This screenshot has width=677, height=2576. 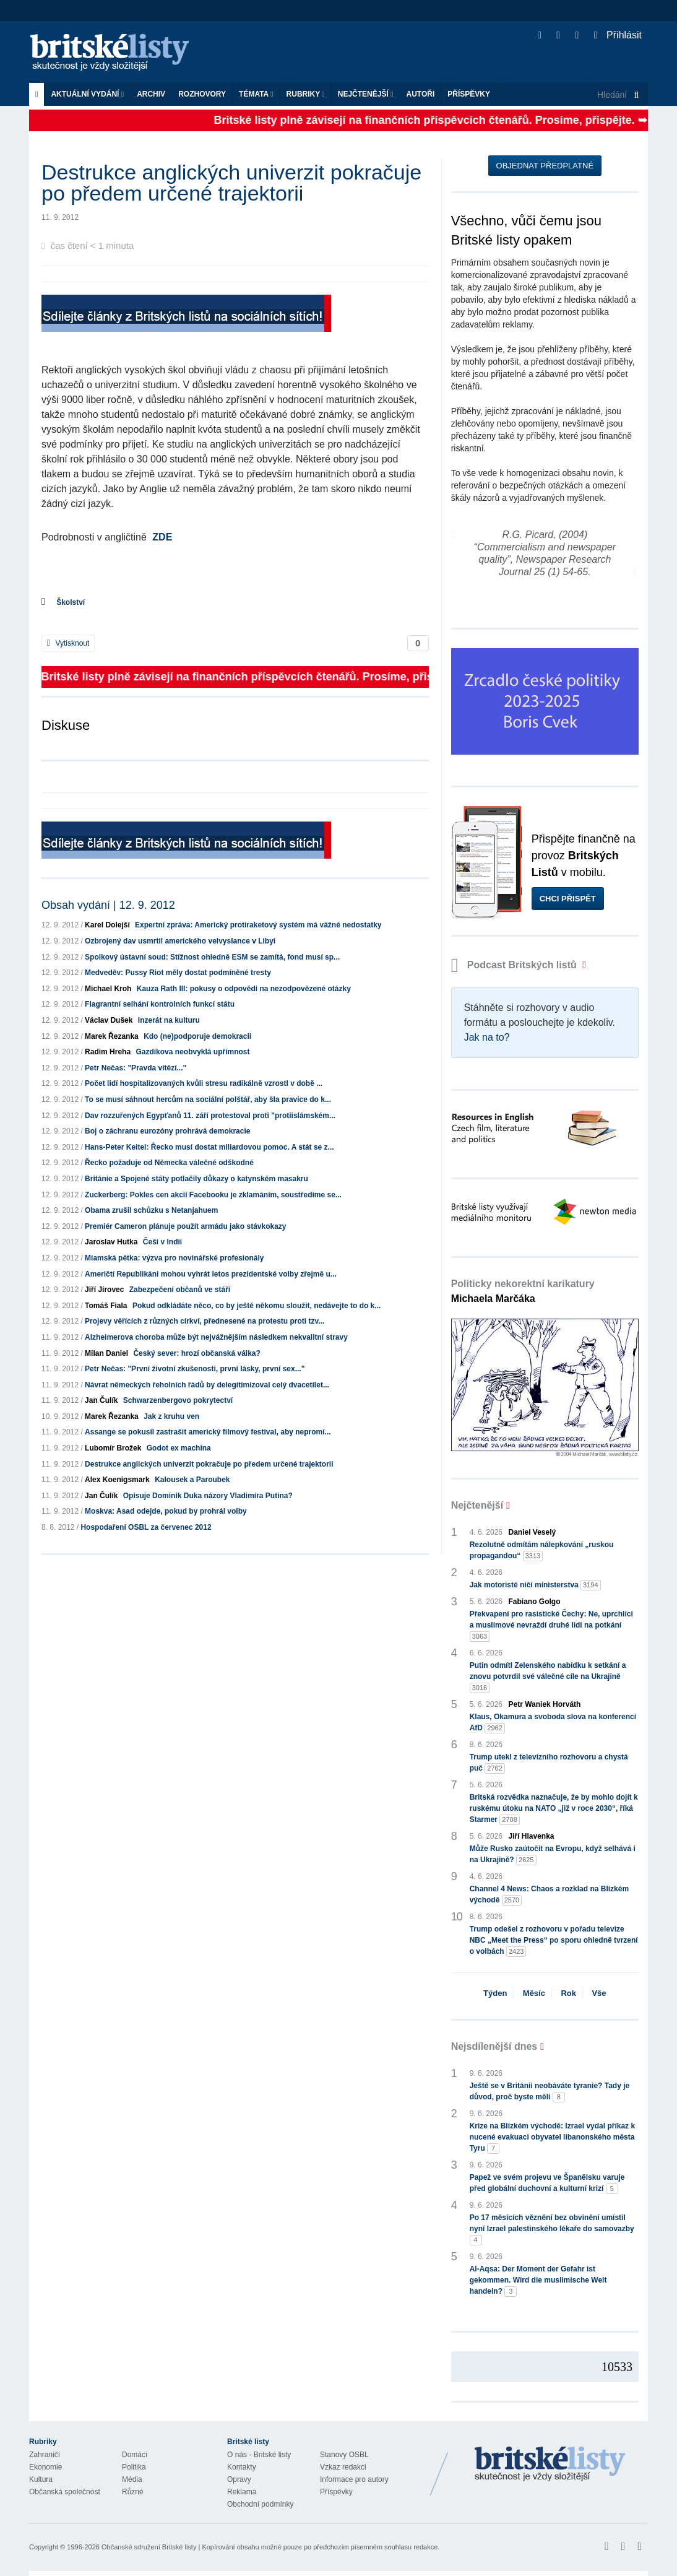 What do you see at coordinates (132, 2479) in the screenshot?
I see `Média` at bounding box center [132, 2479].